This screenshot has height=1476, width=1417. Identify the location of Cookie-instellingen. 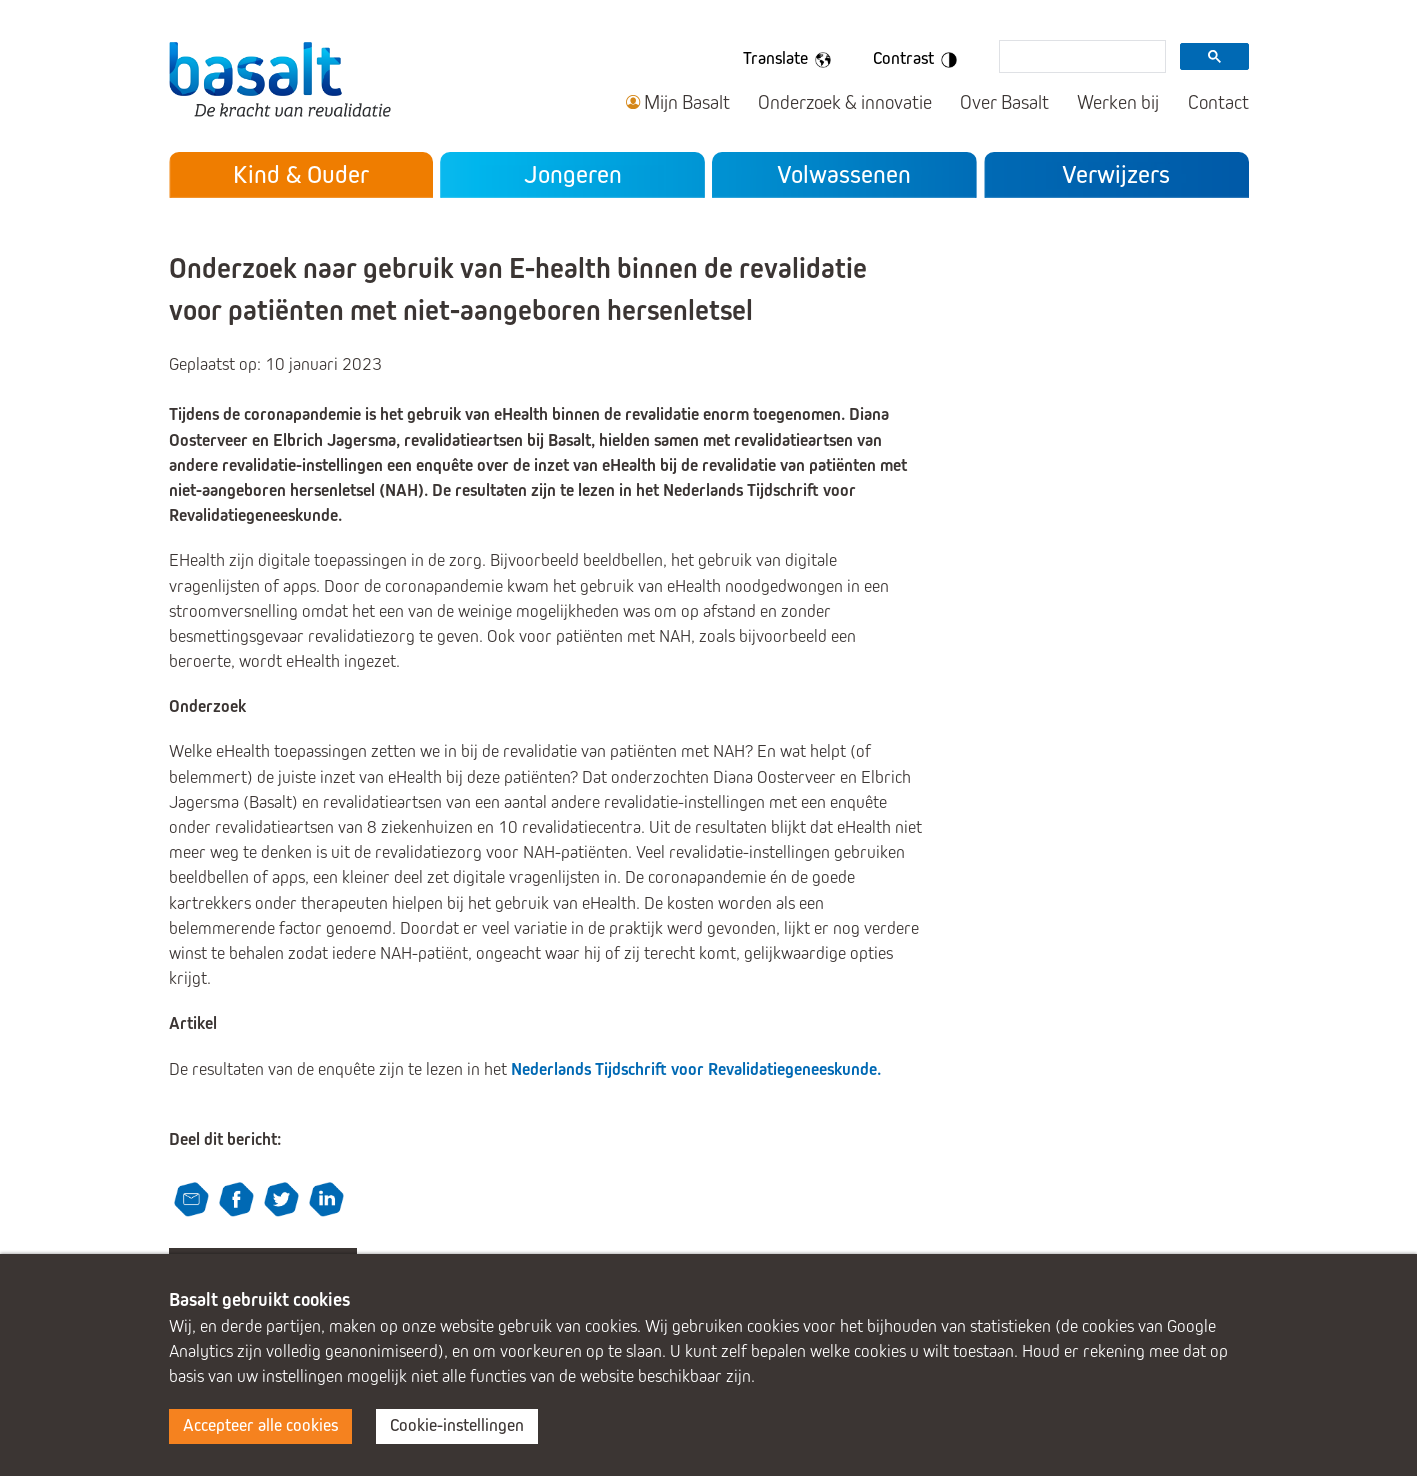
(457, 1425).